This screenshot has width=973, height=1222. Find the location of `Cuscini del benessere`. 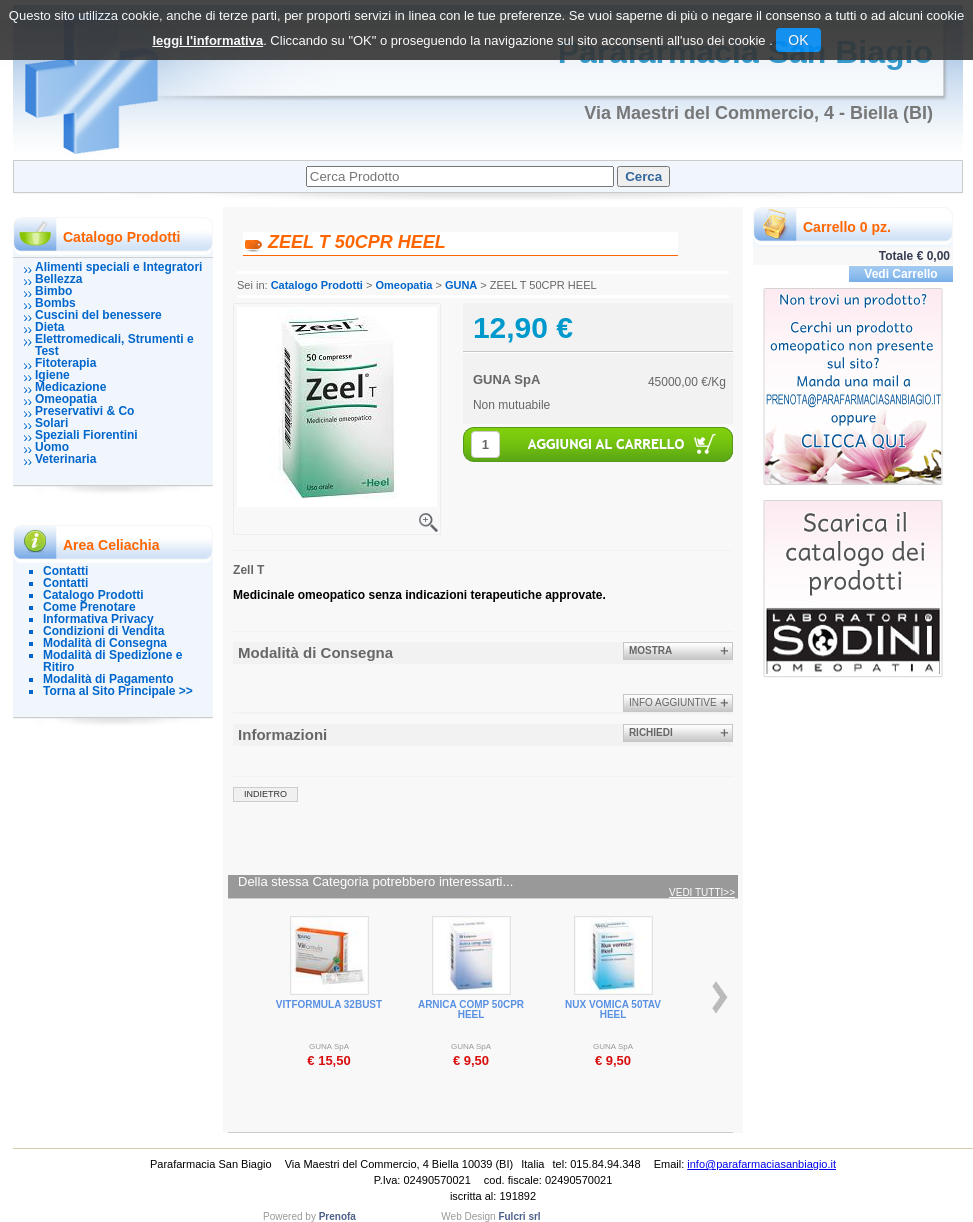

Cuscini del benessere is located at coordinates (98, 315).